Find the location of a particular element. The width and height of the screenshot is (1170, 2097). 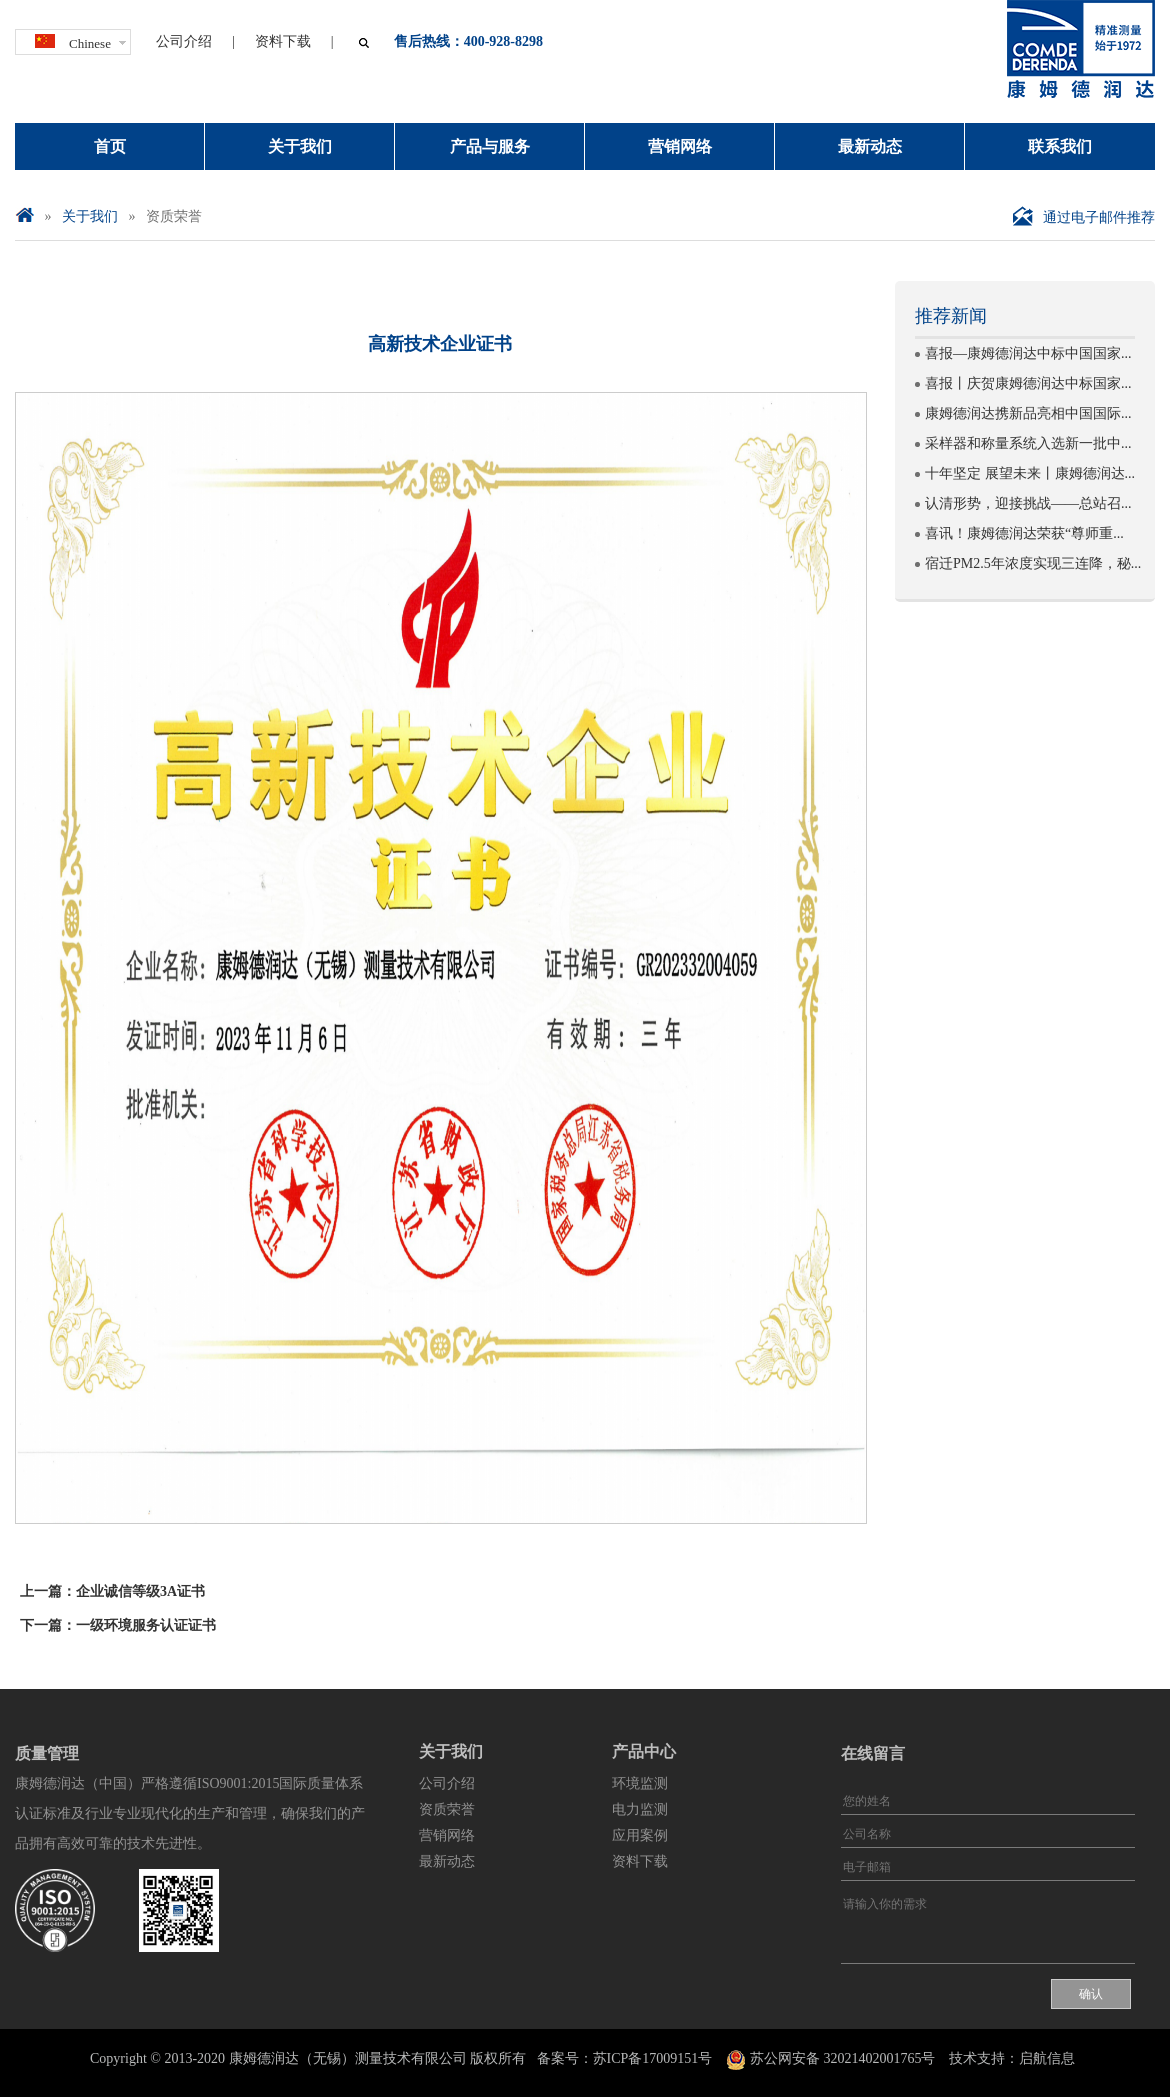

公司介绍 is located at coordinates (184, 41).